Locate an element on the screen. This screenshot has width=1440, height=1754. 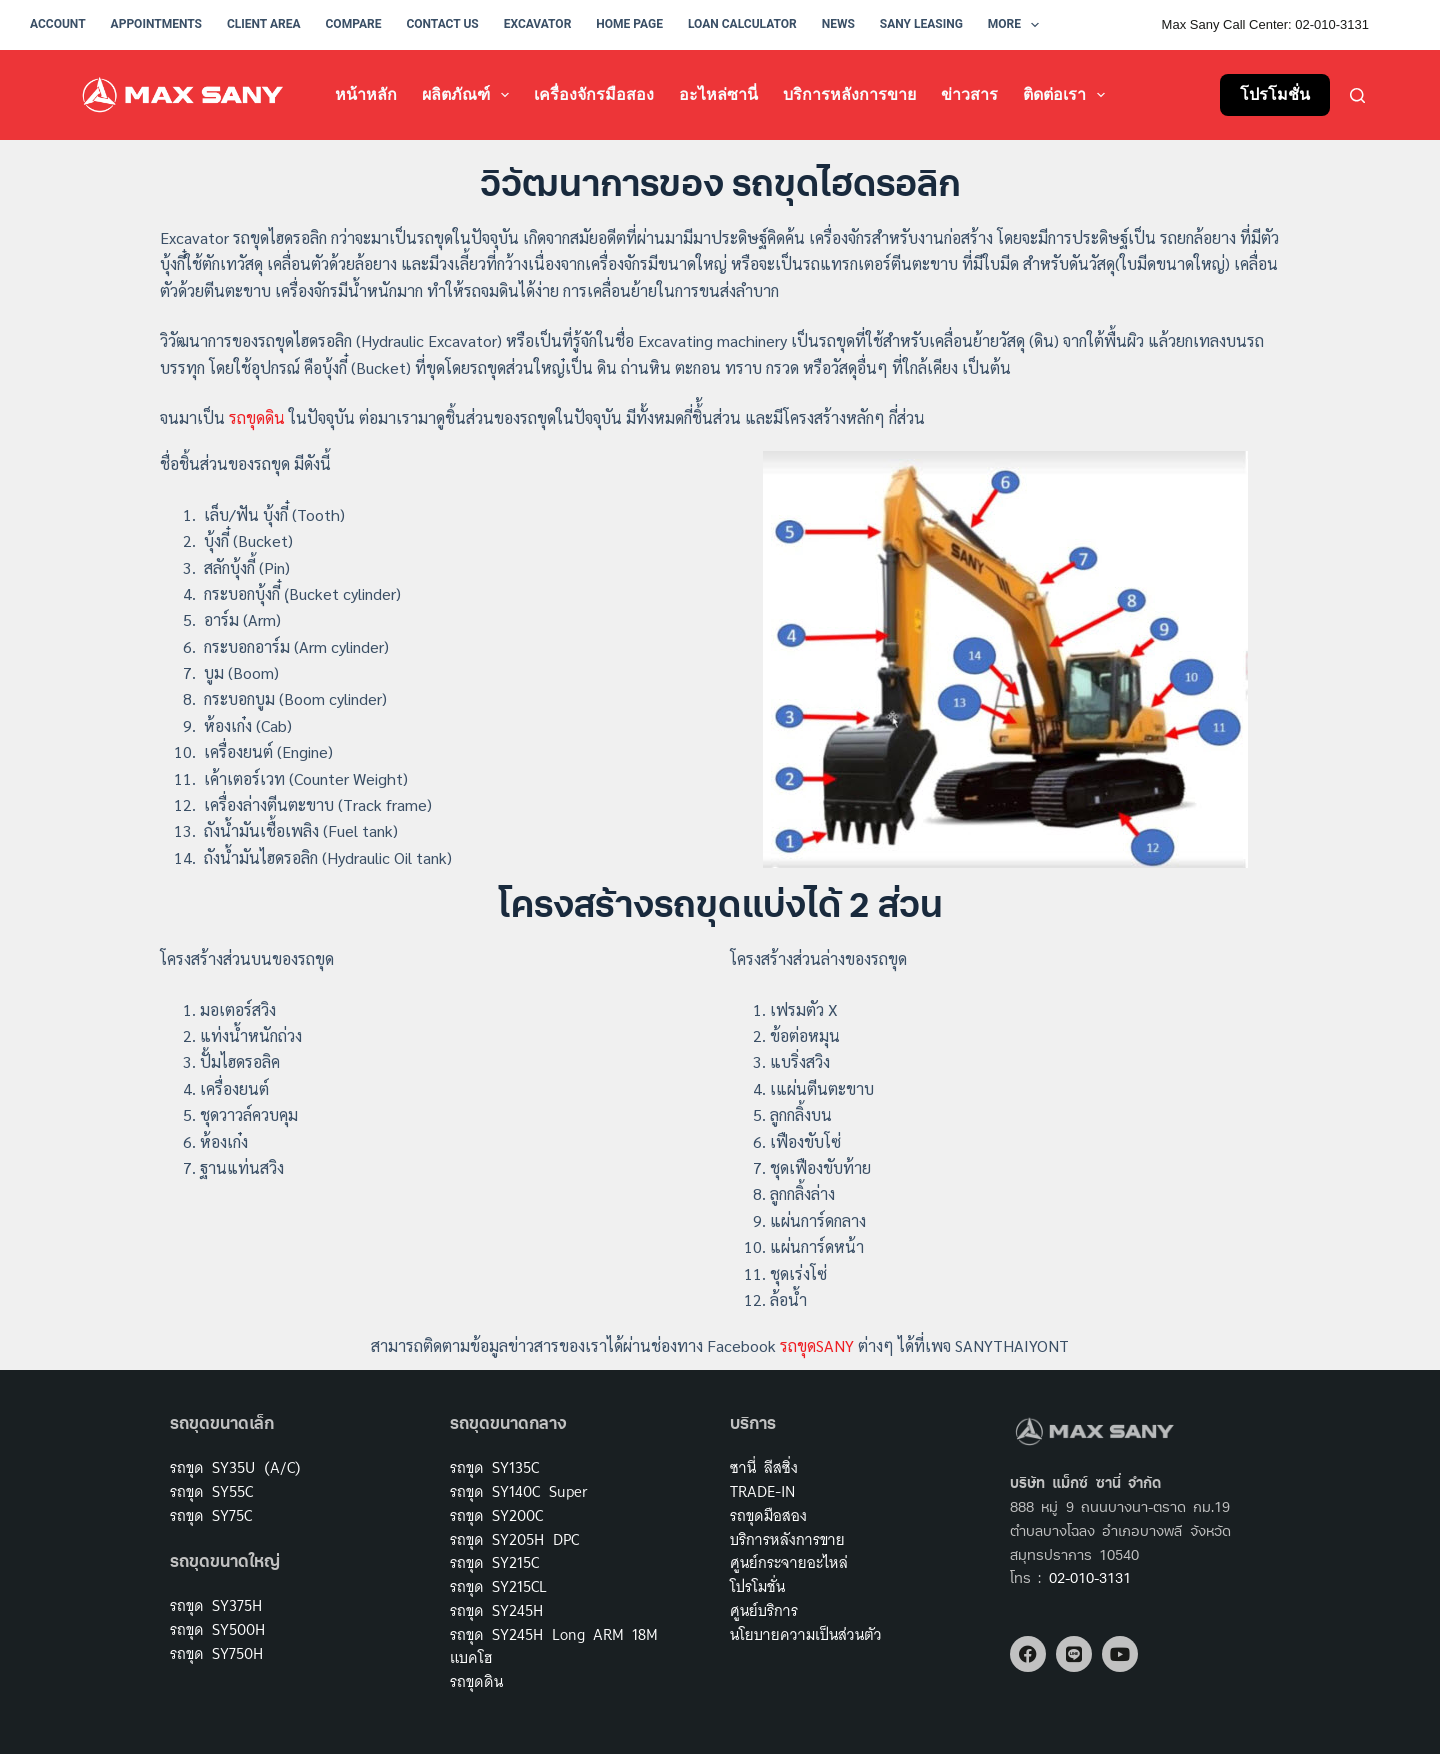
รถขุด SY55C is located at coordinates (211, 1491).